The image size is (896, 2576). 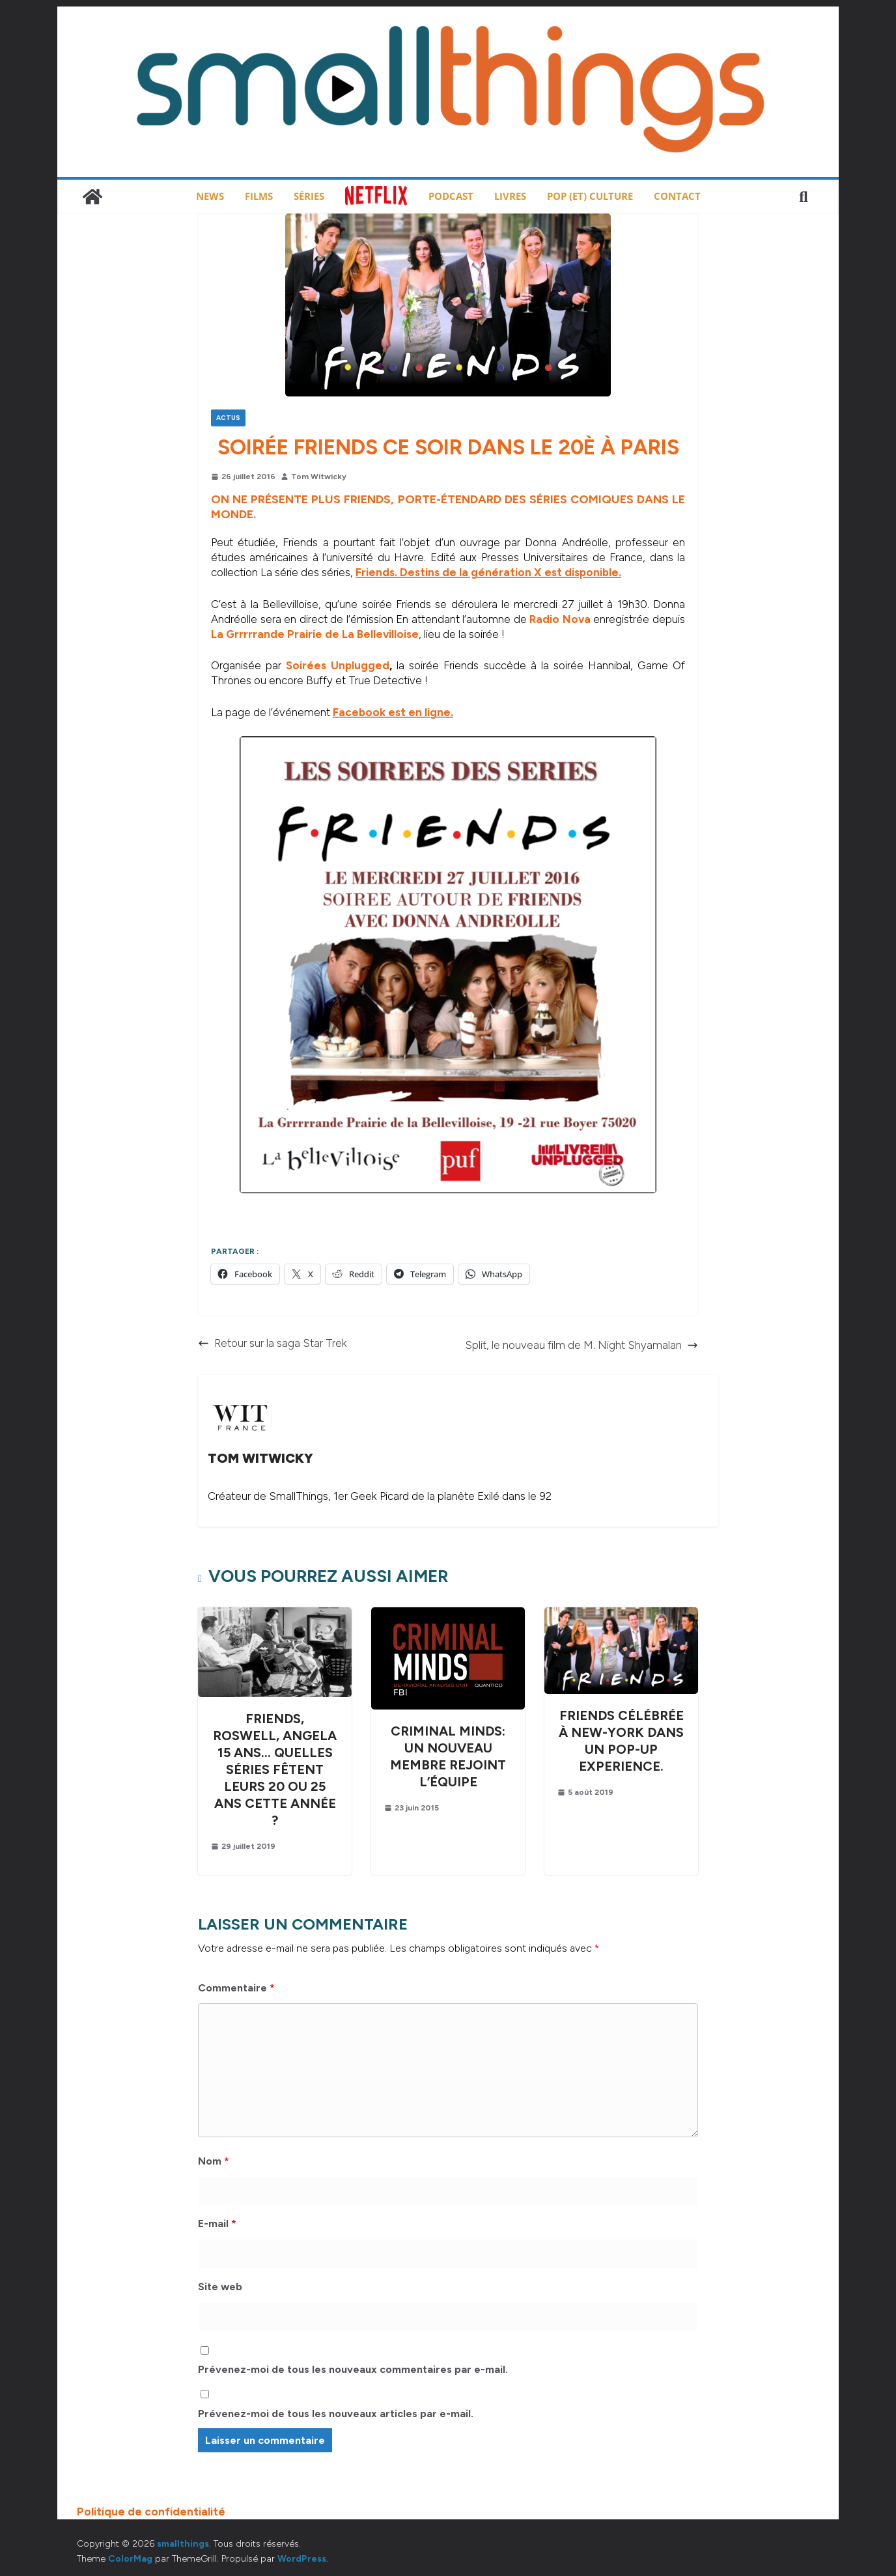 What do you see at coordinates (318, 476) in the screenshot?
I see `Tom Witwicky` at bounding box center [318, 476].